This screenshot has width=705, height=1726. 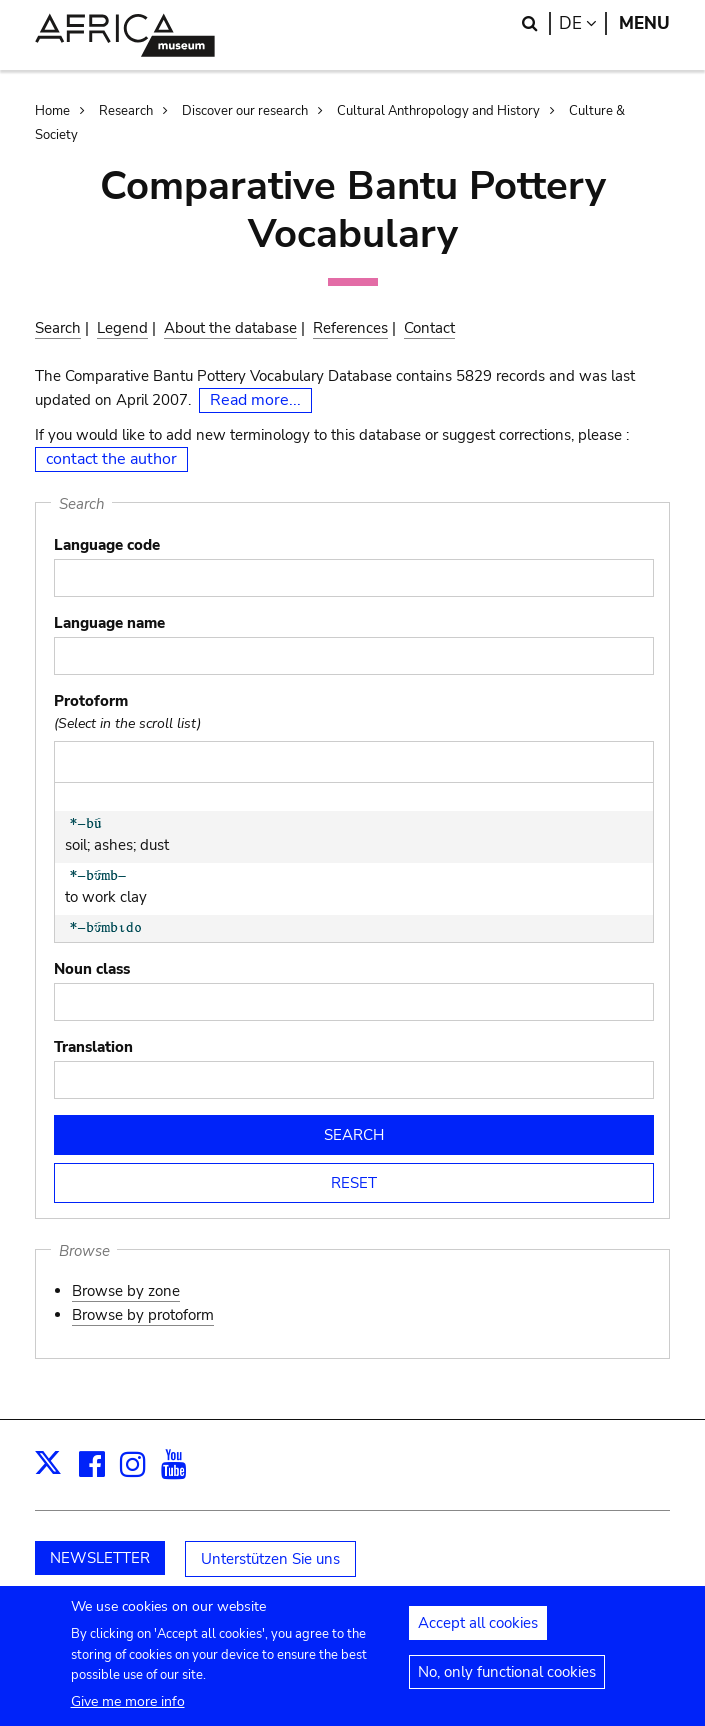 I want to click on Contact, so click(x=429, y=328).